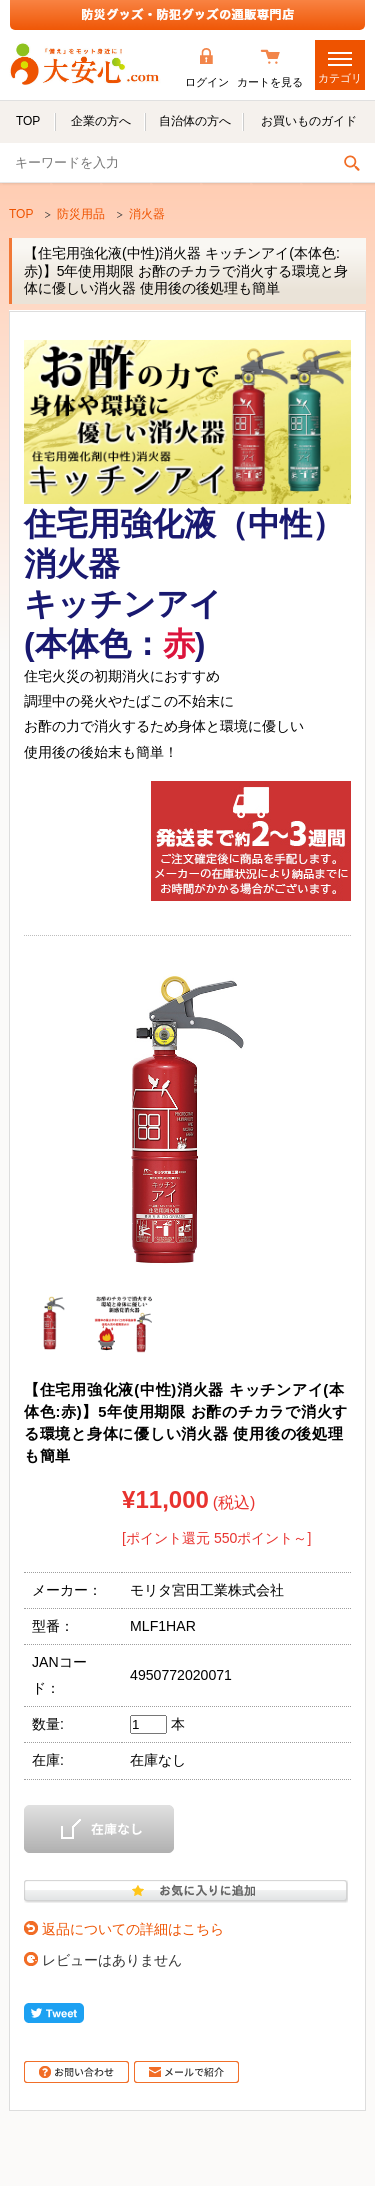  What do you see at coordinates (133, 1929) in the screenshot?
I see `返品についての詳細はこちら` at bounding box center [133, 1929].